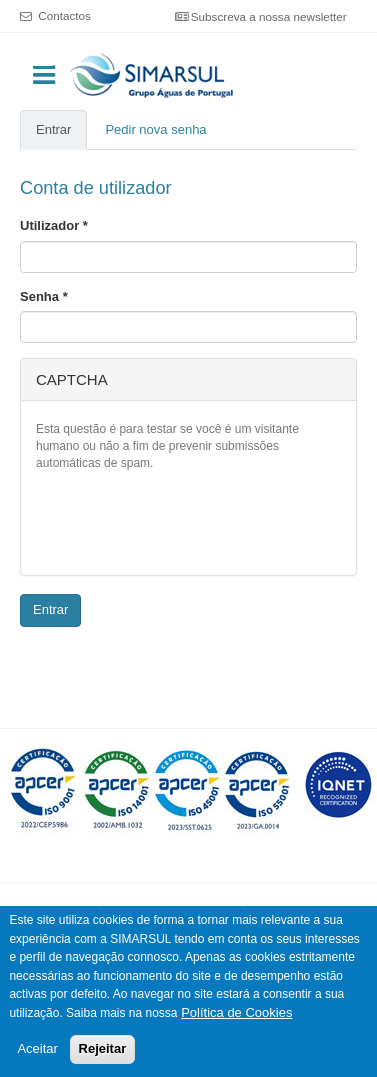  I want to click on Utilizador, so click(54, 225).